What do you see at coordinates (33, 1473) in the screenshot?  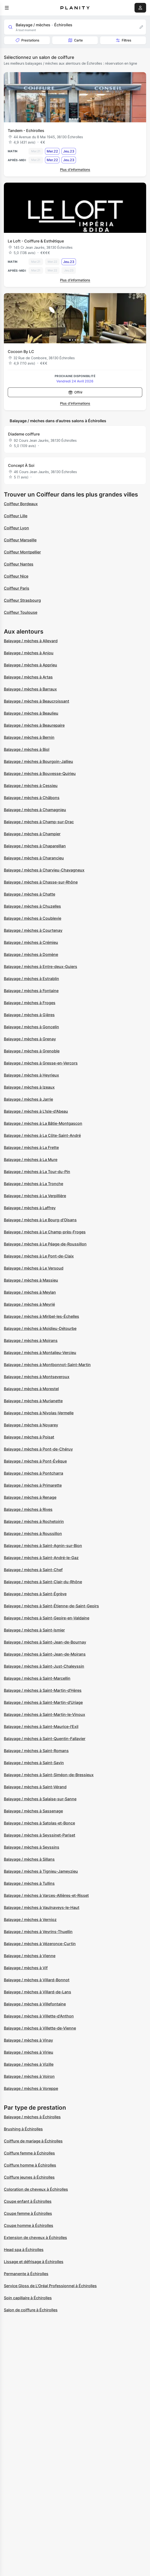 I see `Balayage / mèches à Pontcharra` at bounding box center [33, 1473].